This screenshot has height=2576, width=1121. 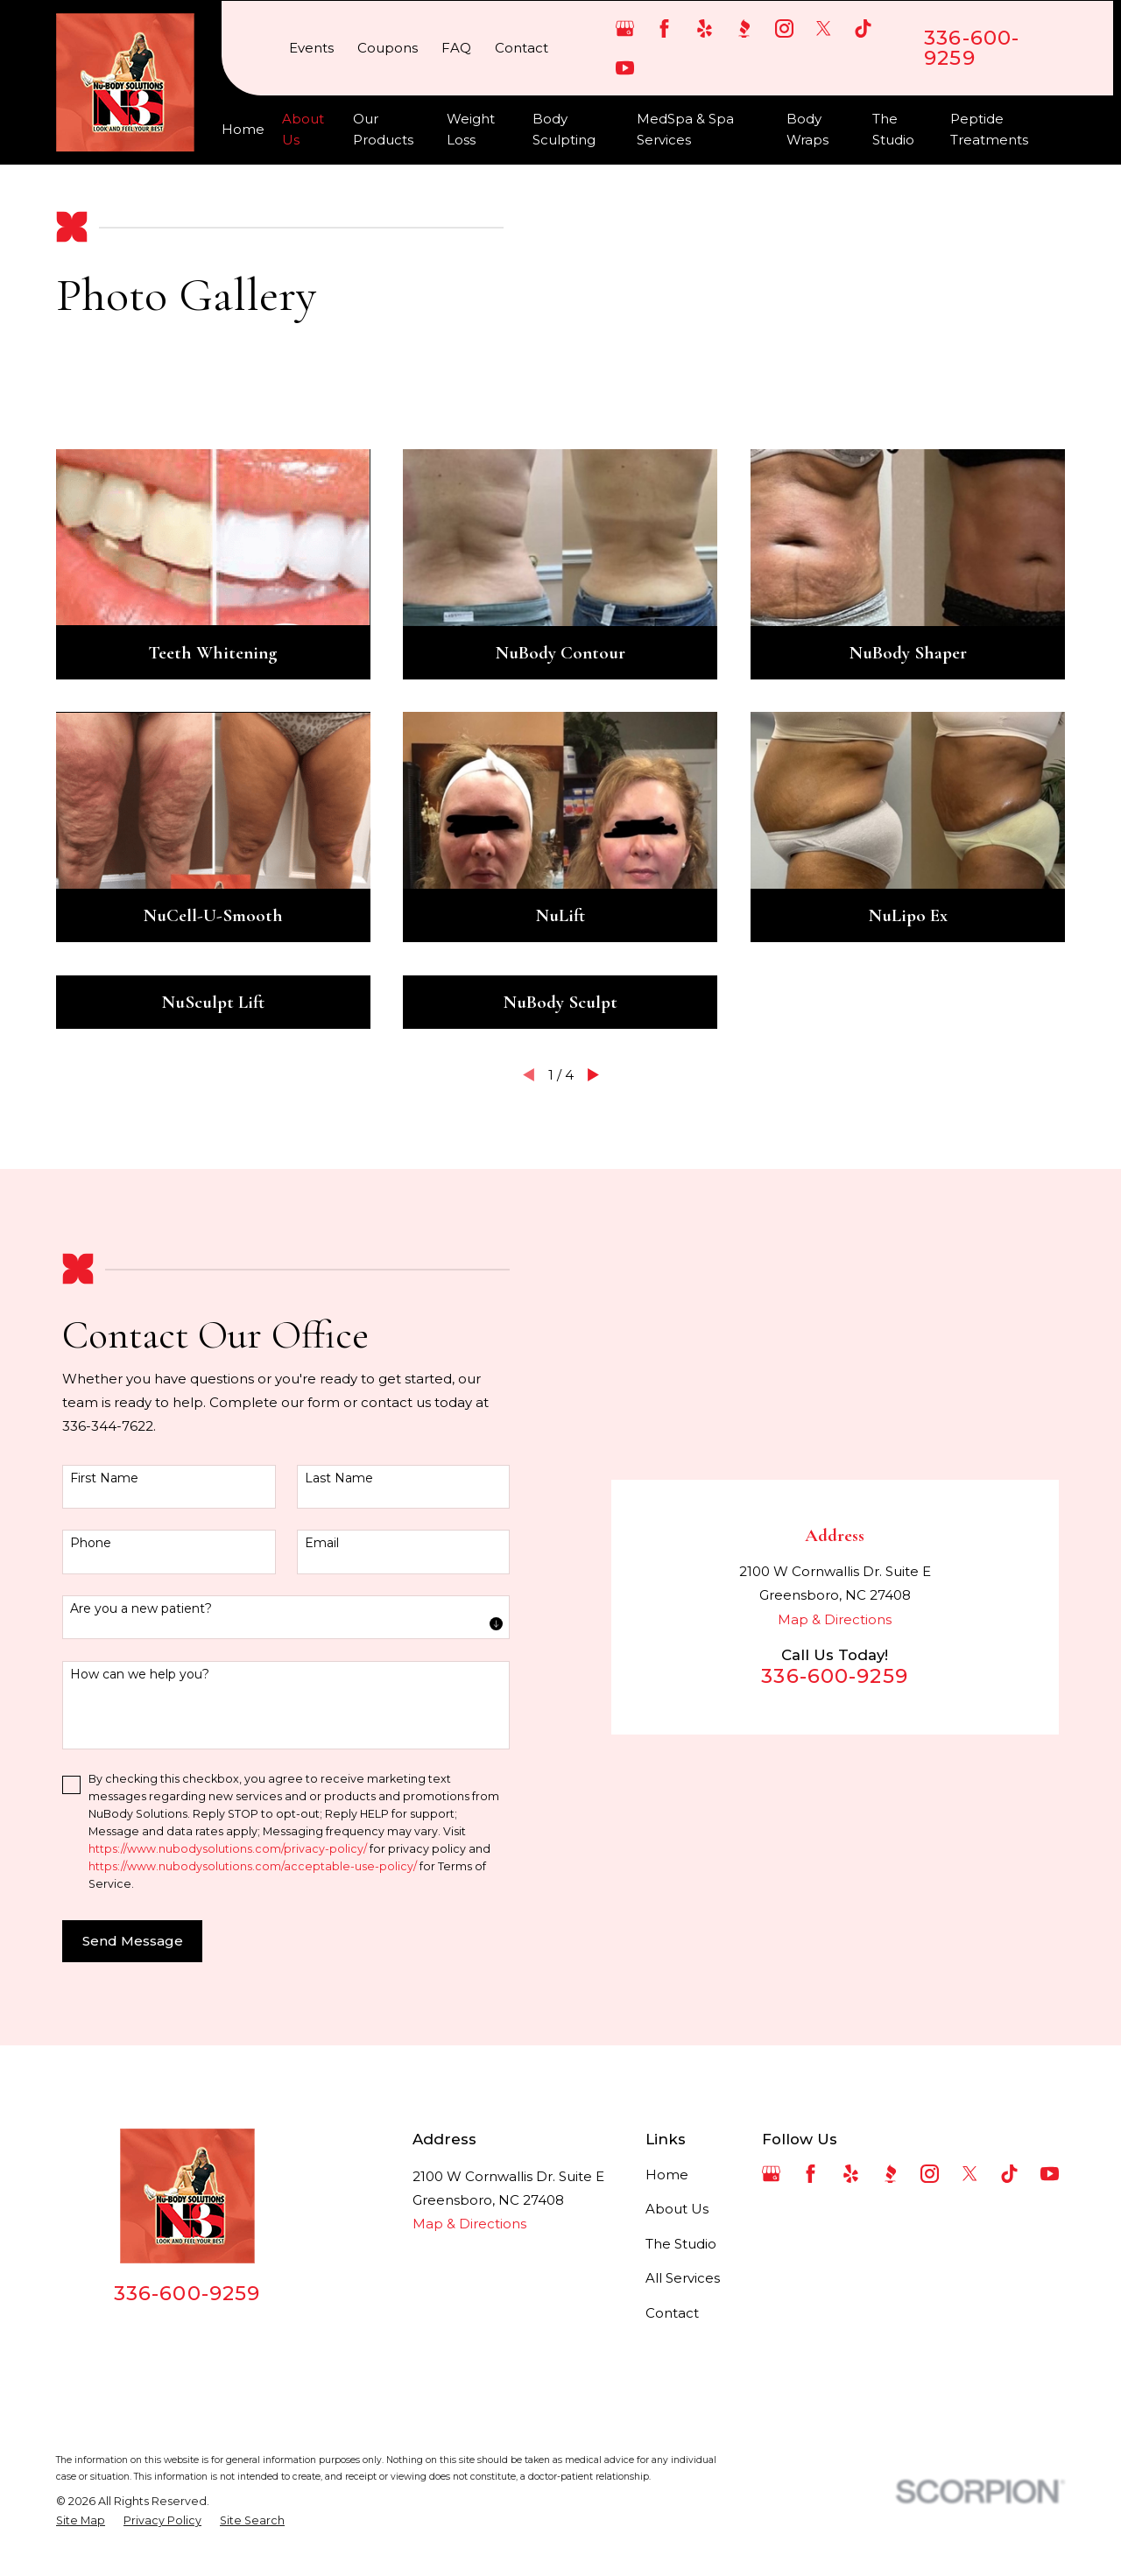 I want to click on About Us, so click(x=677, y=2208).